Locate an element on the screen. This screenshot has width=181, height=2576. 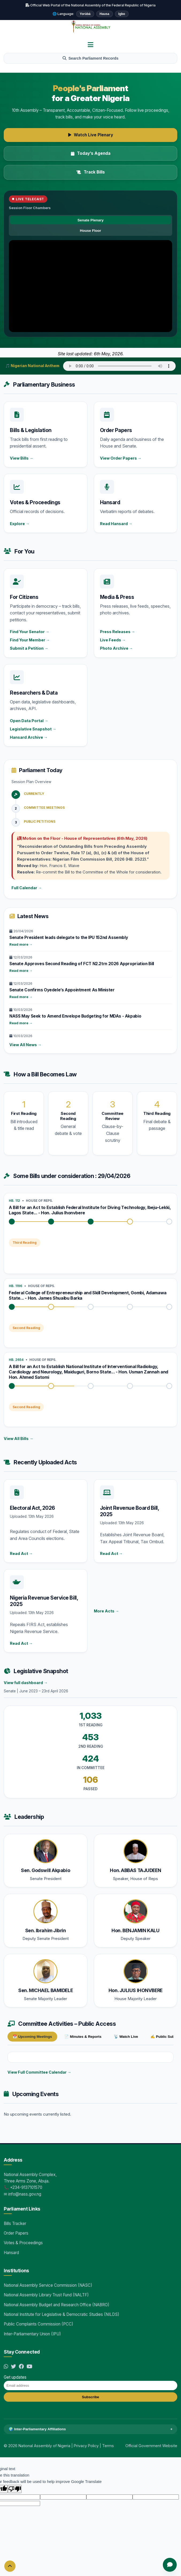
Terms is located at coordinates (108, 2445).